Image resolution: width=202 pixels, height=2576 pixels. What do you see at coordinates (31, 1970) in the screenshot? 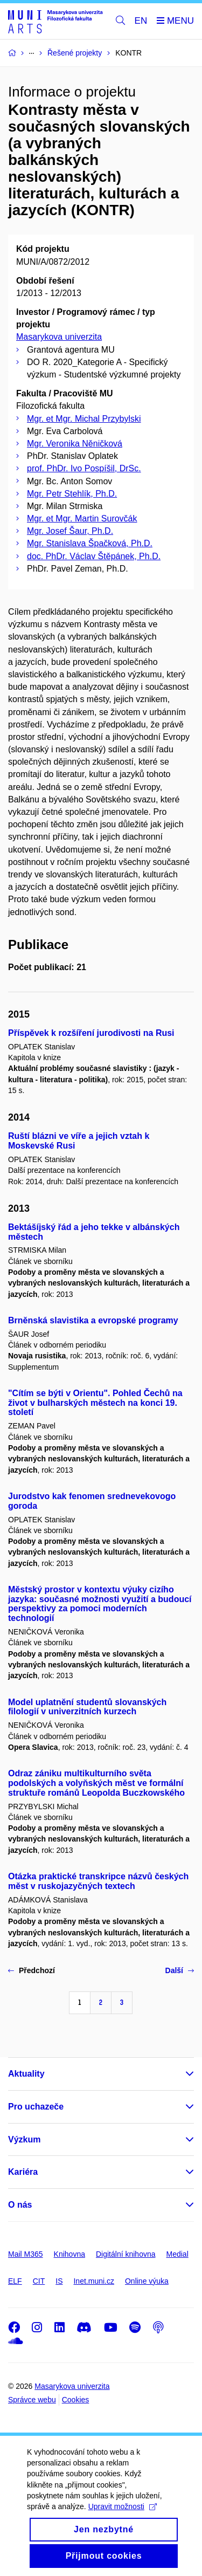
I see `Předchozí` at bounding box center [31, 1970].